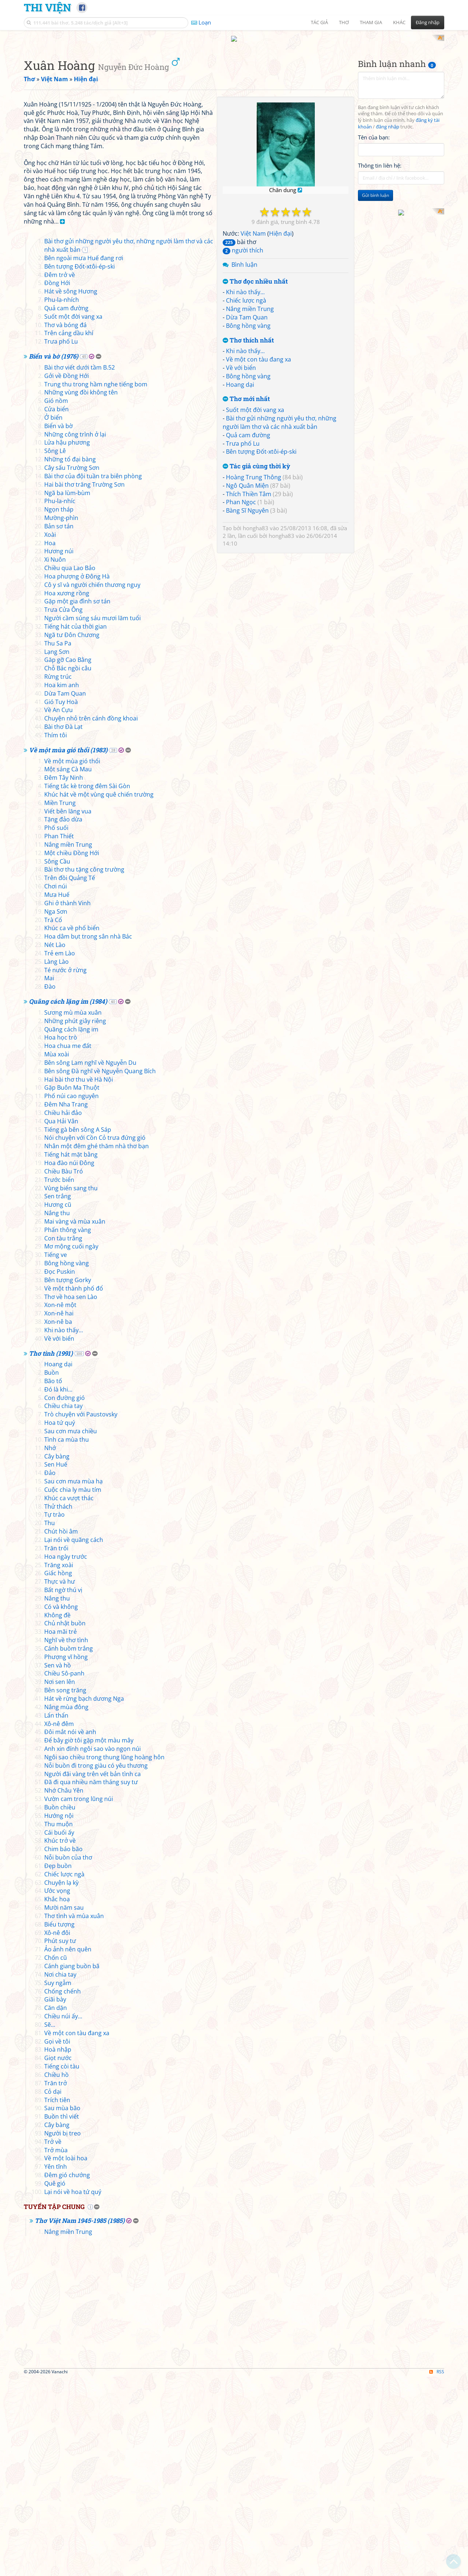 Image resolution: width=468 pixels, height=2576 pixels. What do you see at coordinates (67, 858) in the screenshot?
I see `Găp gỡ Cao Bằng` at bounding box center [67, 858].